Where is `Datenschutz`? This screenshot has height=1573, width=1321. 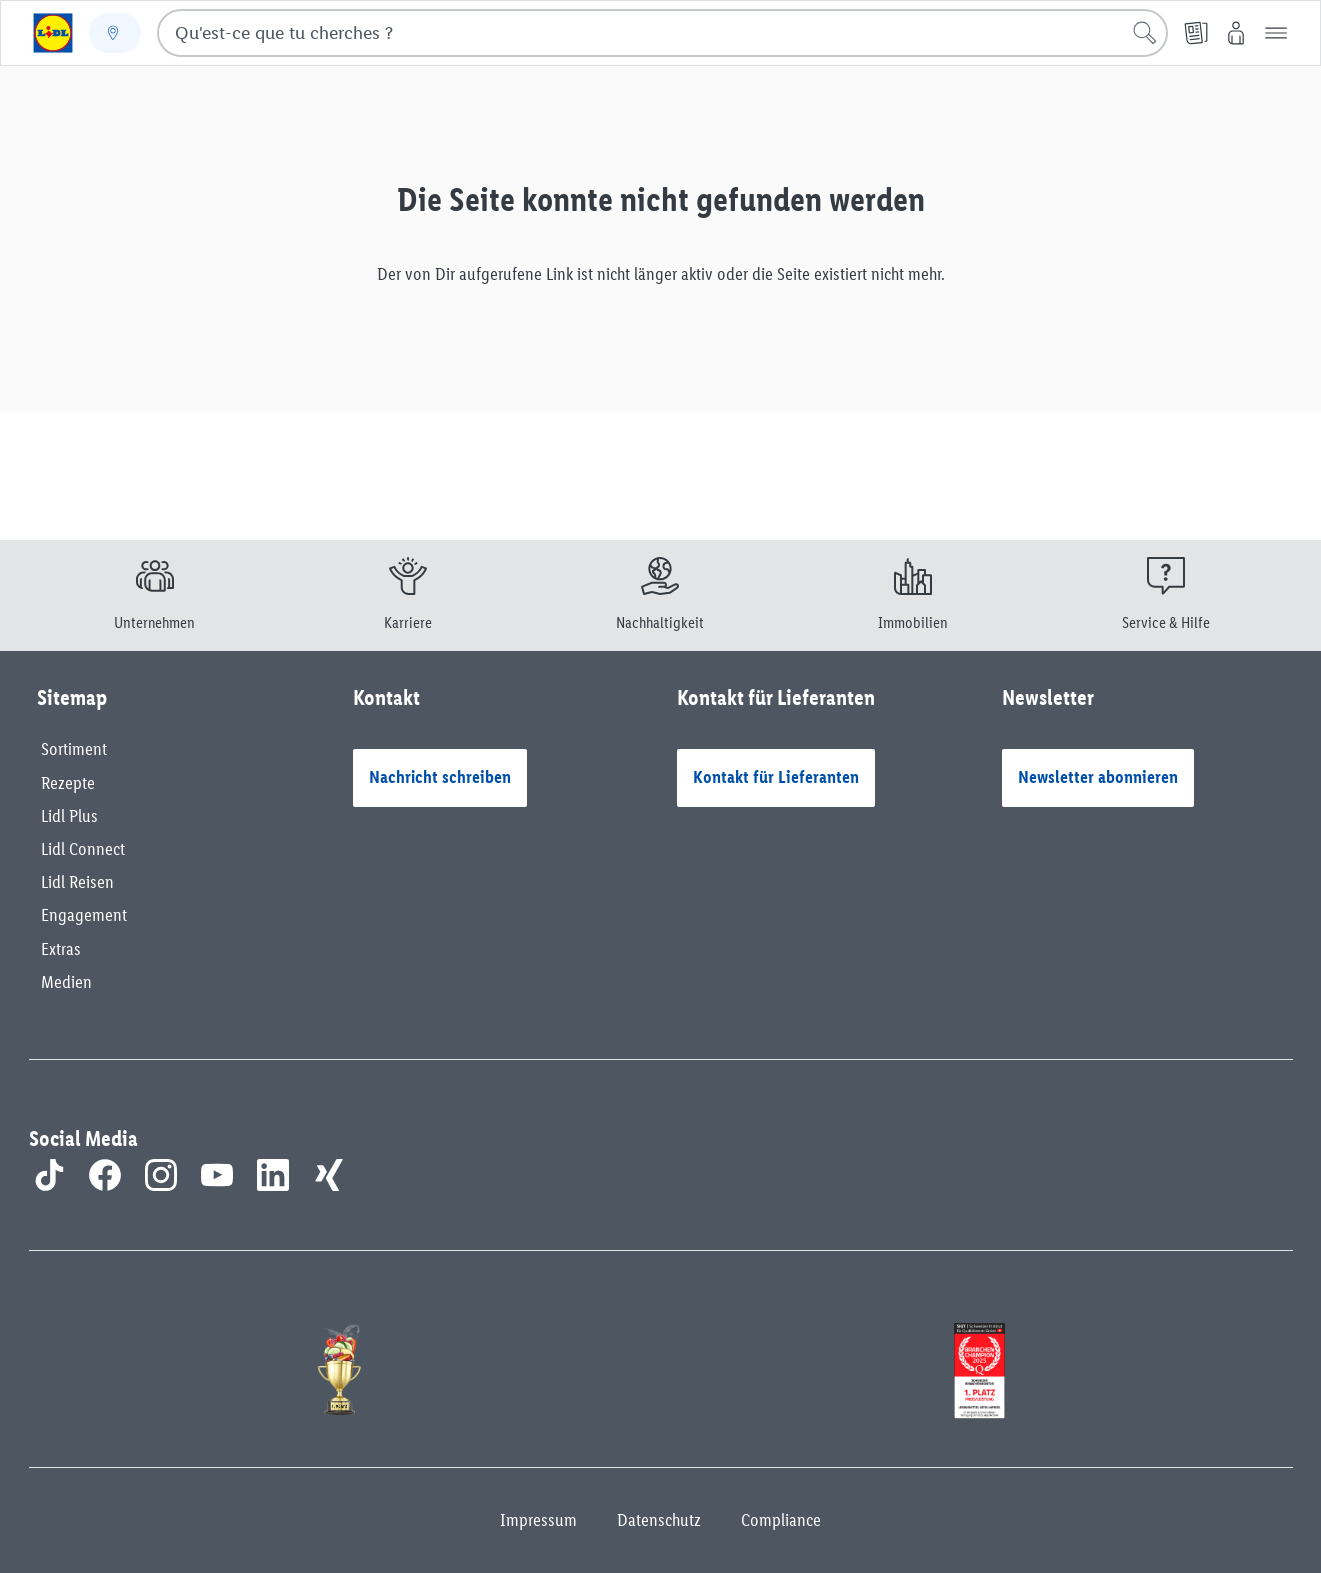 Datenschutz is located at coordinates (659, 1520).